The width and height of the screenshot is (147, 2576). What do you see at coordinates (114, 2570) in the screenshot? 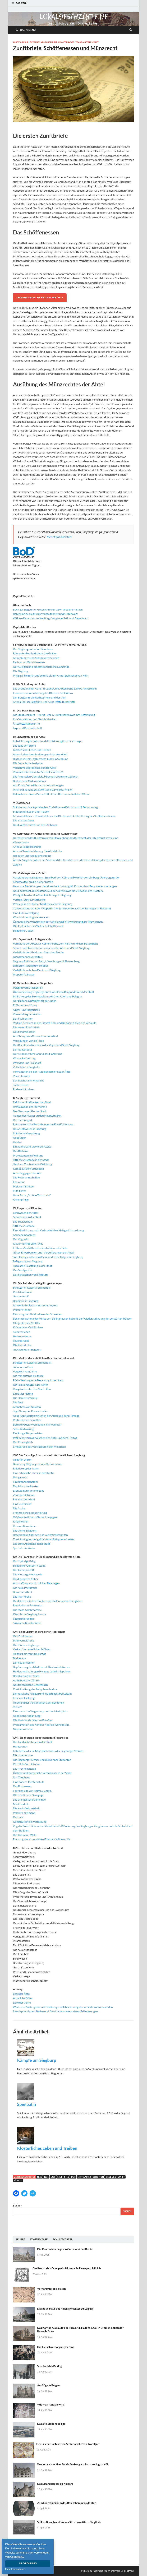
I see `WordPress` at bounding box center [114, 2570].